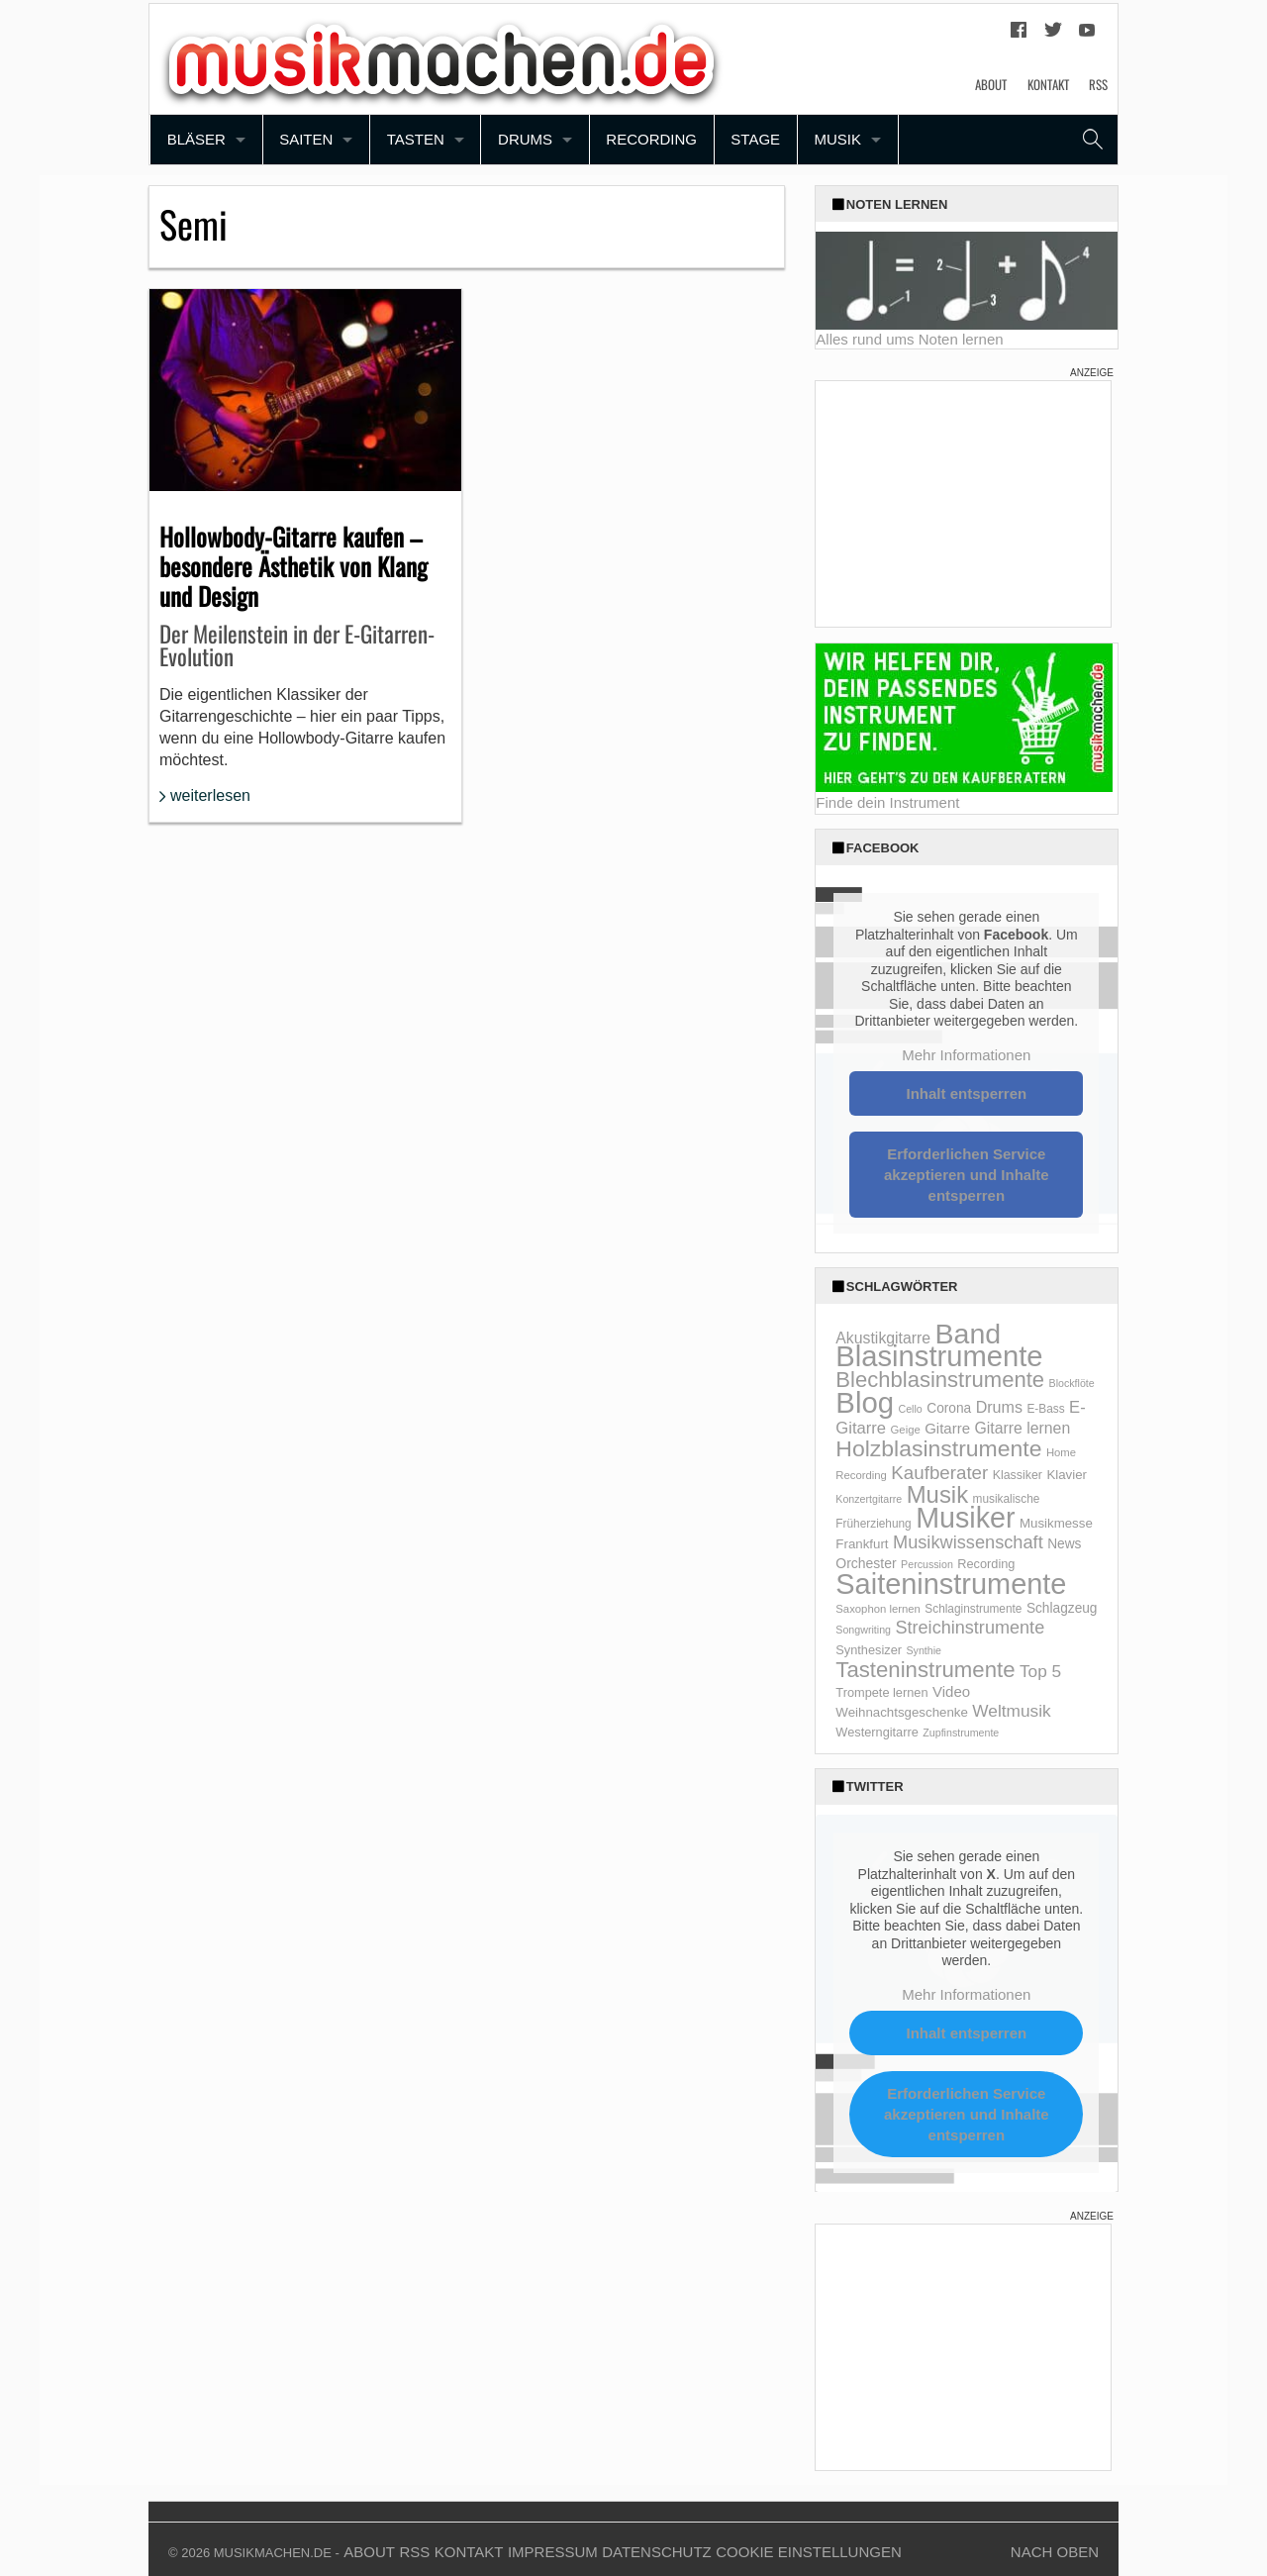  What do you see at coordinates (882, 1338) in the screenshot?
I see `Akustikgitarre [Akustikgitarre (21 Einträge)]` at bounding box center [882, 1338].